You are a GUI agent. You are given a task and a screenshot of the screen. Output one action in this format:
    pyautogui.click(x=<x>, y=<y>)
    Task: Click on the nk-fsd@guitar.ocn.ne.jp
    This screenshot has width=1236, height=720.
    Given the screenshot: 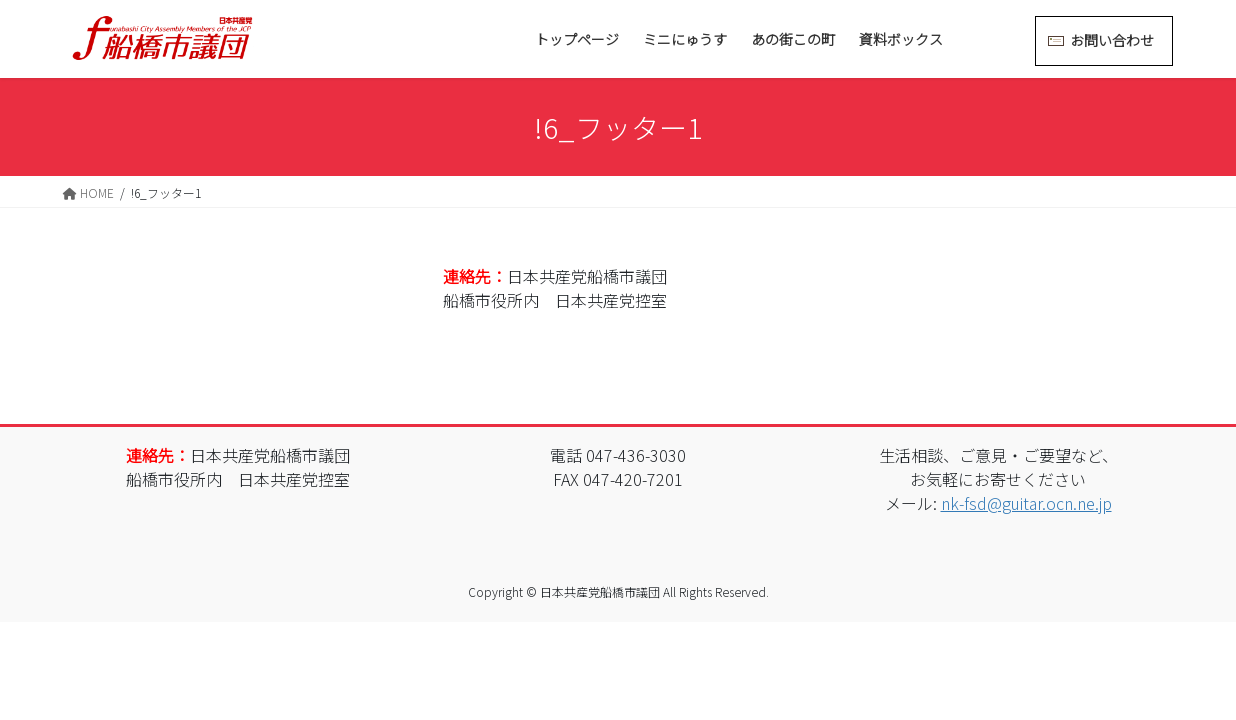 What is the action you would take?
    pyautogui.click(x=1026, y=503)
    